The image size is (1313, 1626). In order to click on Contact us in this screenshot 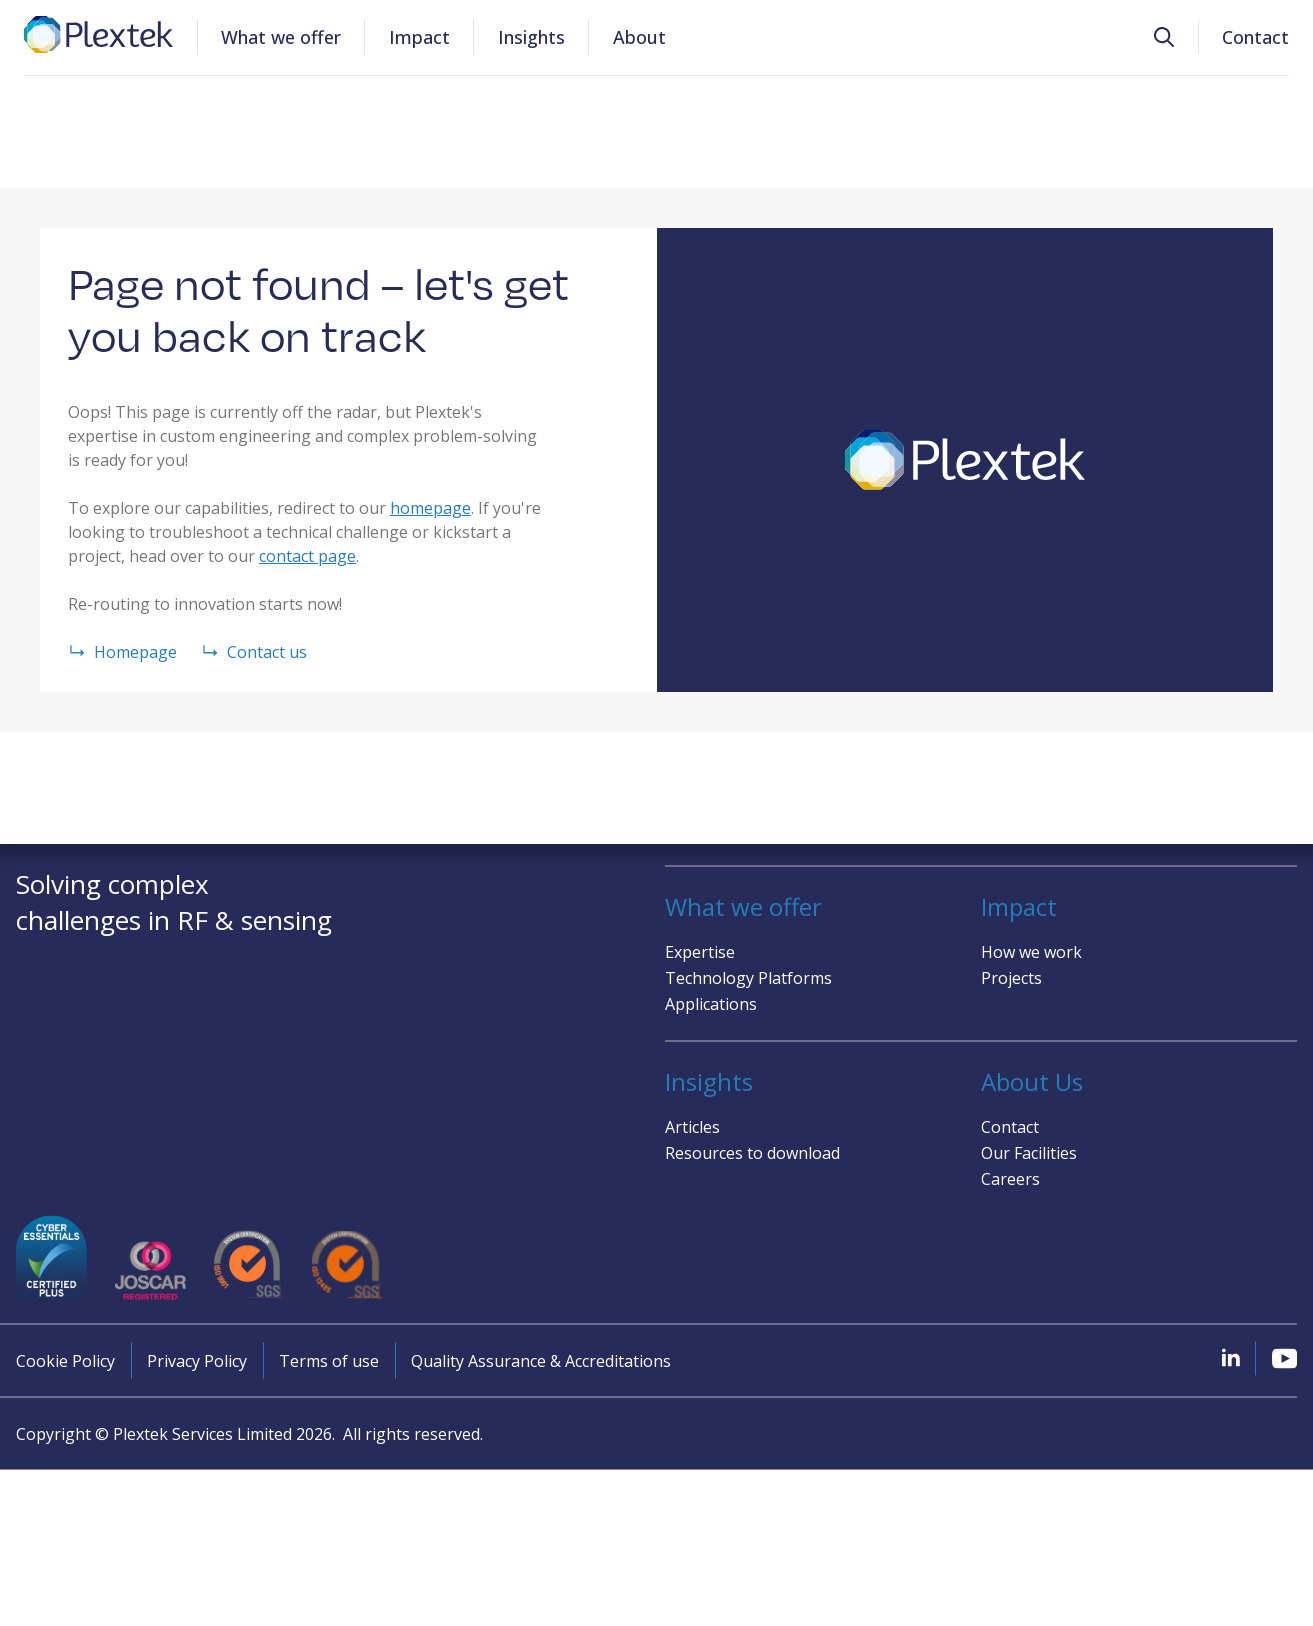, I will do `click(254, 652)`.